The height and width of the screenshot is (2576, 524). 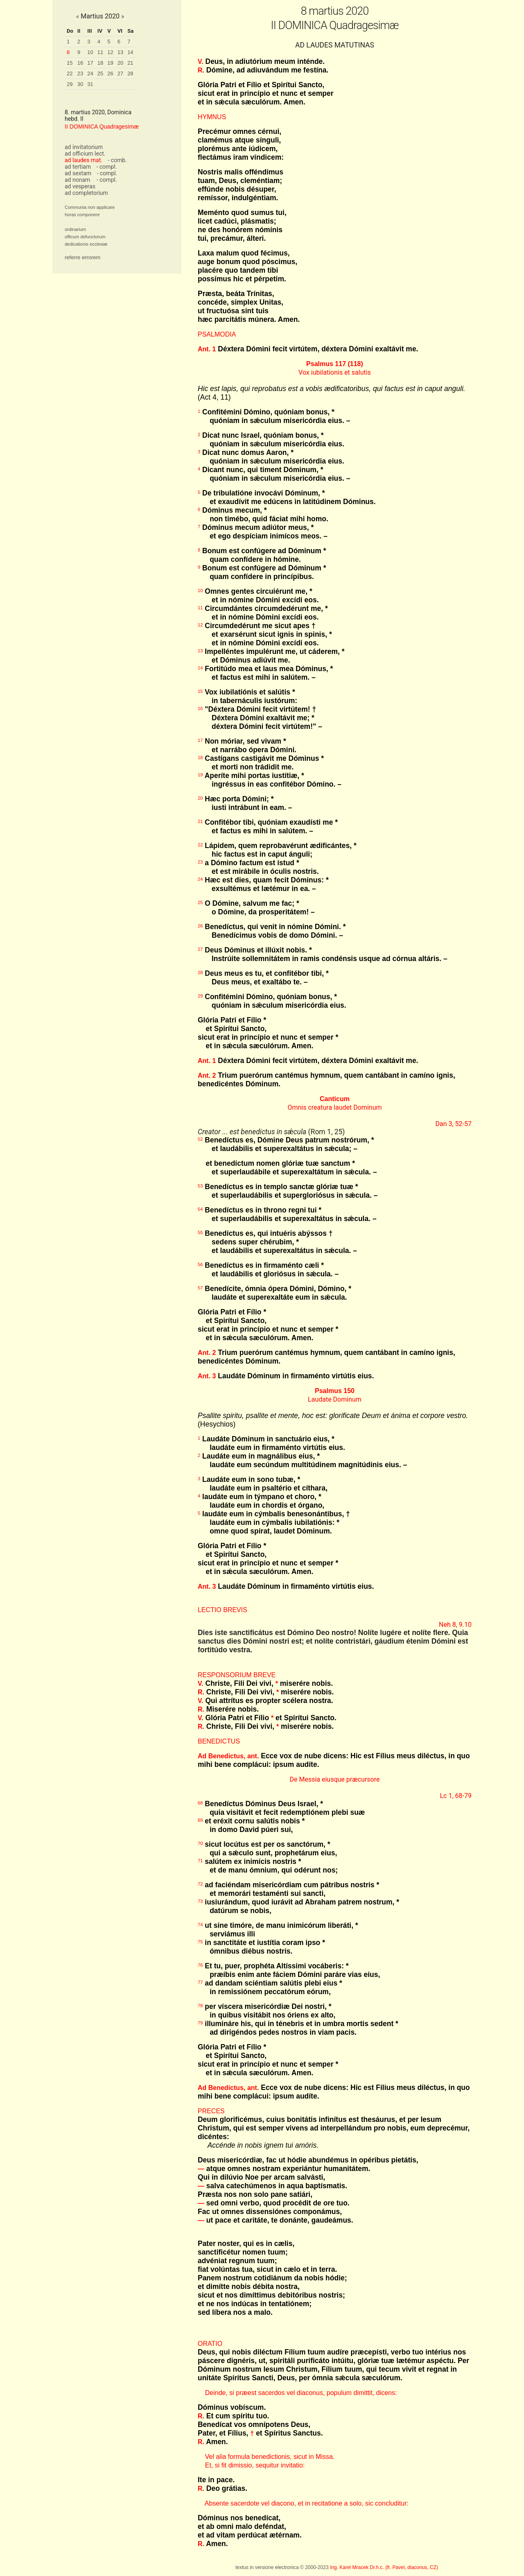 What do you see at coordinates (120, 63) in the screenshot?
I see `20` at bounding box center [120, 63].